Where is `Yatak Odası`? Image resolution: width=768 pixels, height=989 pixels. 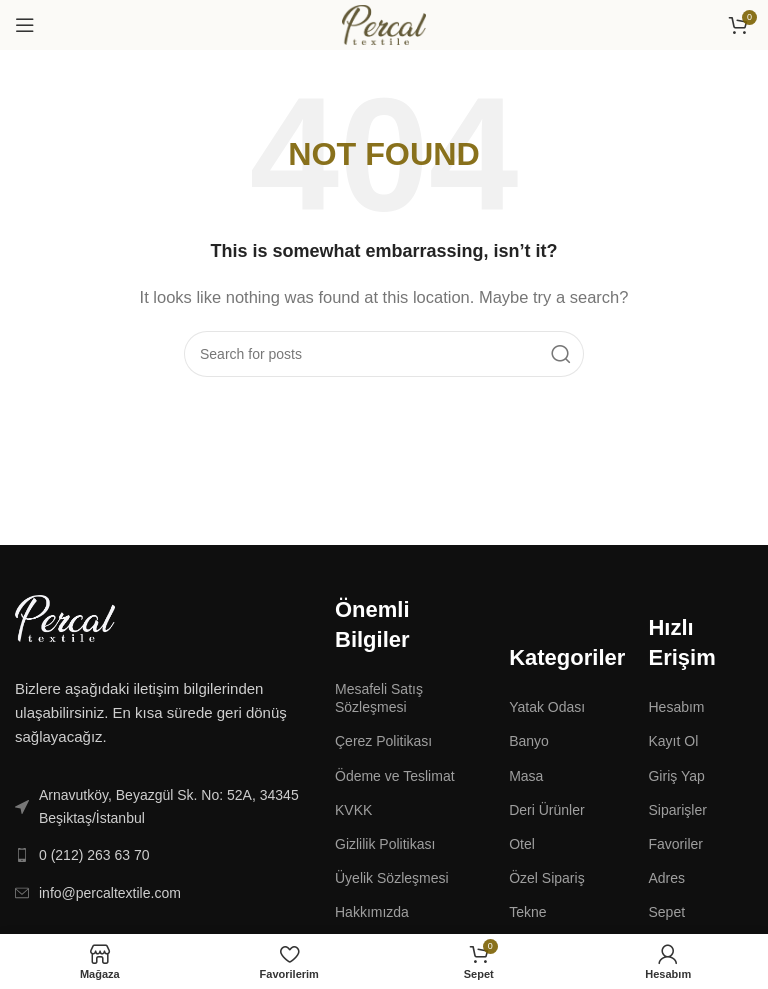 Yatak Odası is located at coordinates (547, 707).